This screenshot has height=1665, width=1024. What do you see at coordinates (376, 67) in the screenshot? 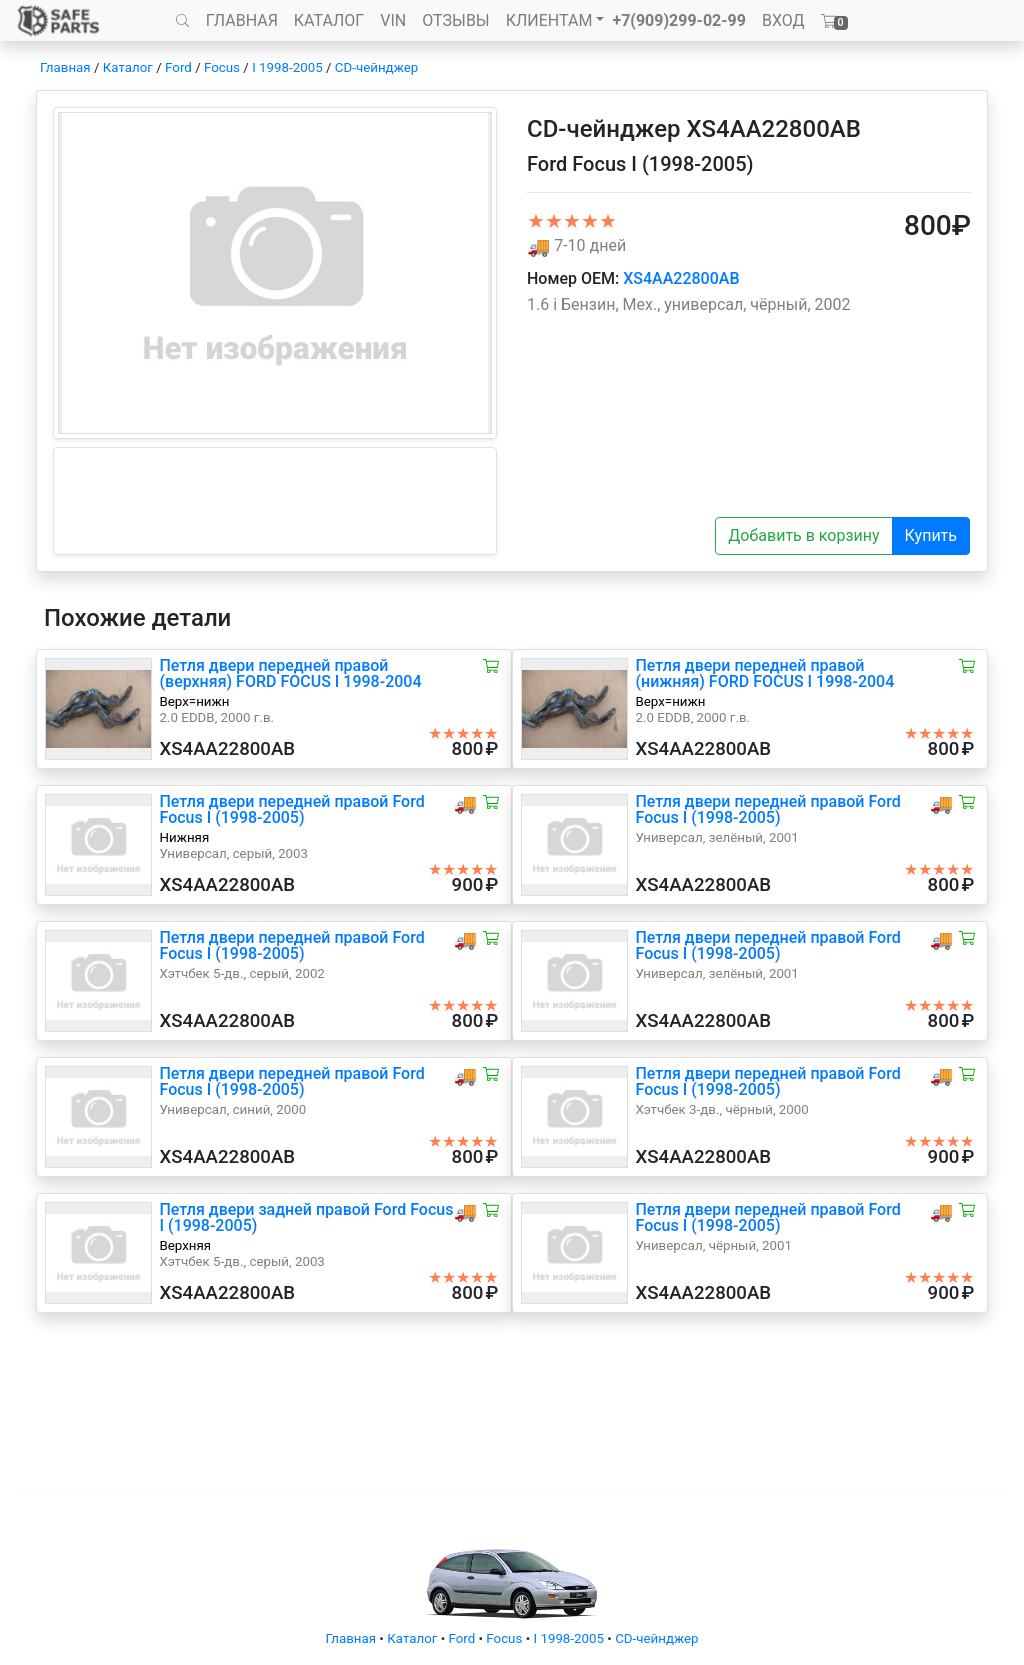
I see `CD-чейнджер` at bounding box center [376, 67].